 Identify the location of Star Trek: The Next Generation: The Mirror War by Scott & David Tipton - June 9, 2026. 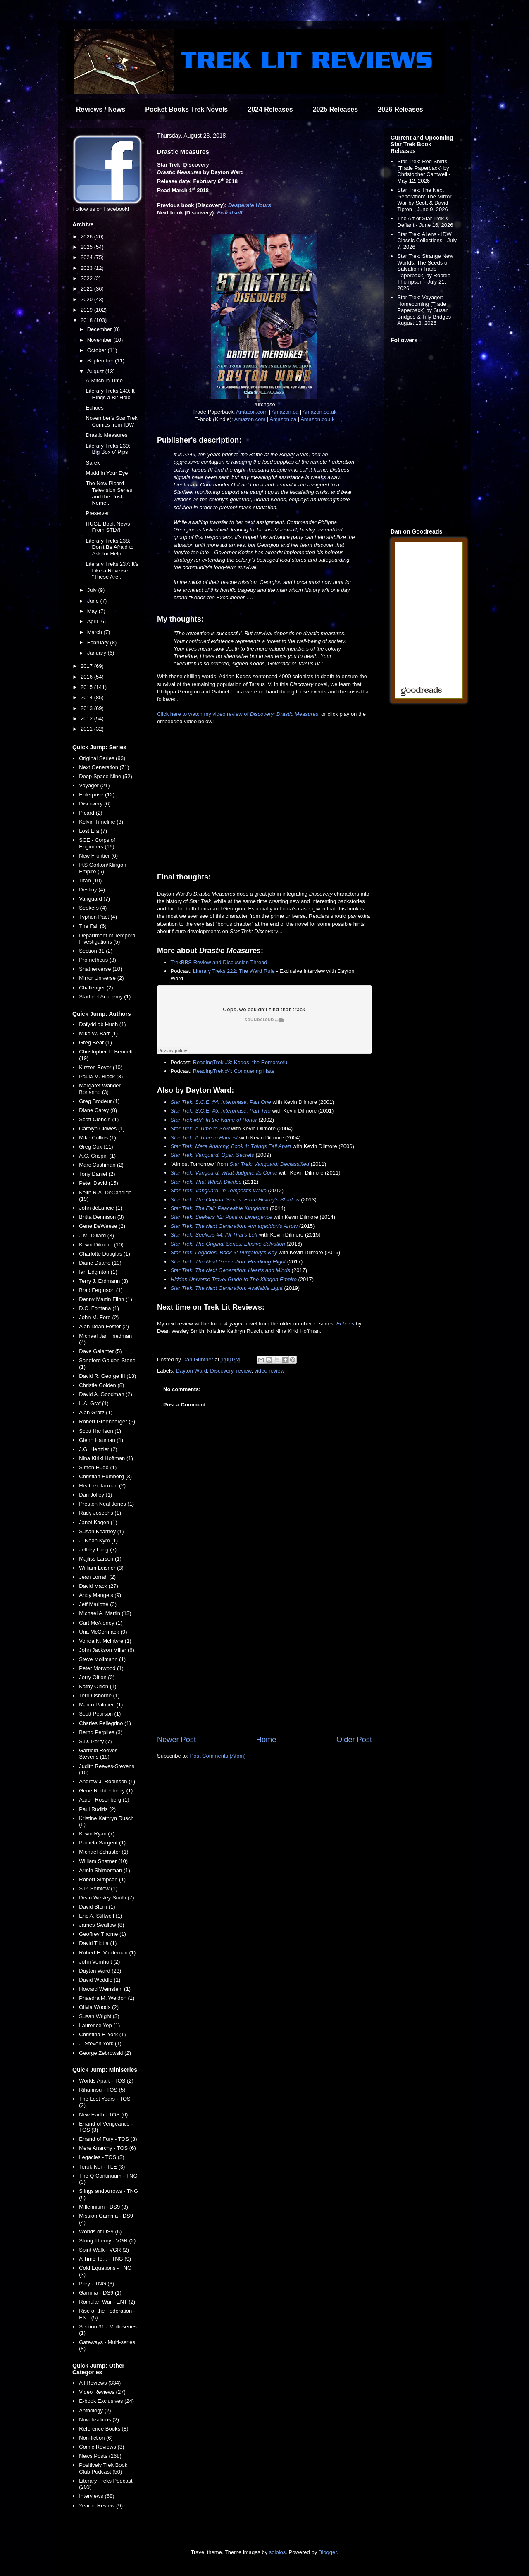
(424, 199).